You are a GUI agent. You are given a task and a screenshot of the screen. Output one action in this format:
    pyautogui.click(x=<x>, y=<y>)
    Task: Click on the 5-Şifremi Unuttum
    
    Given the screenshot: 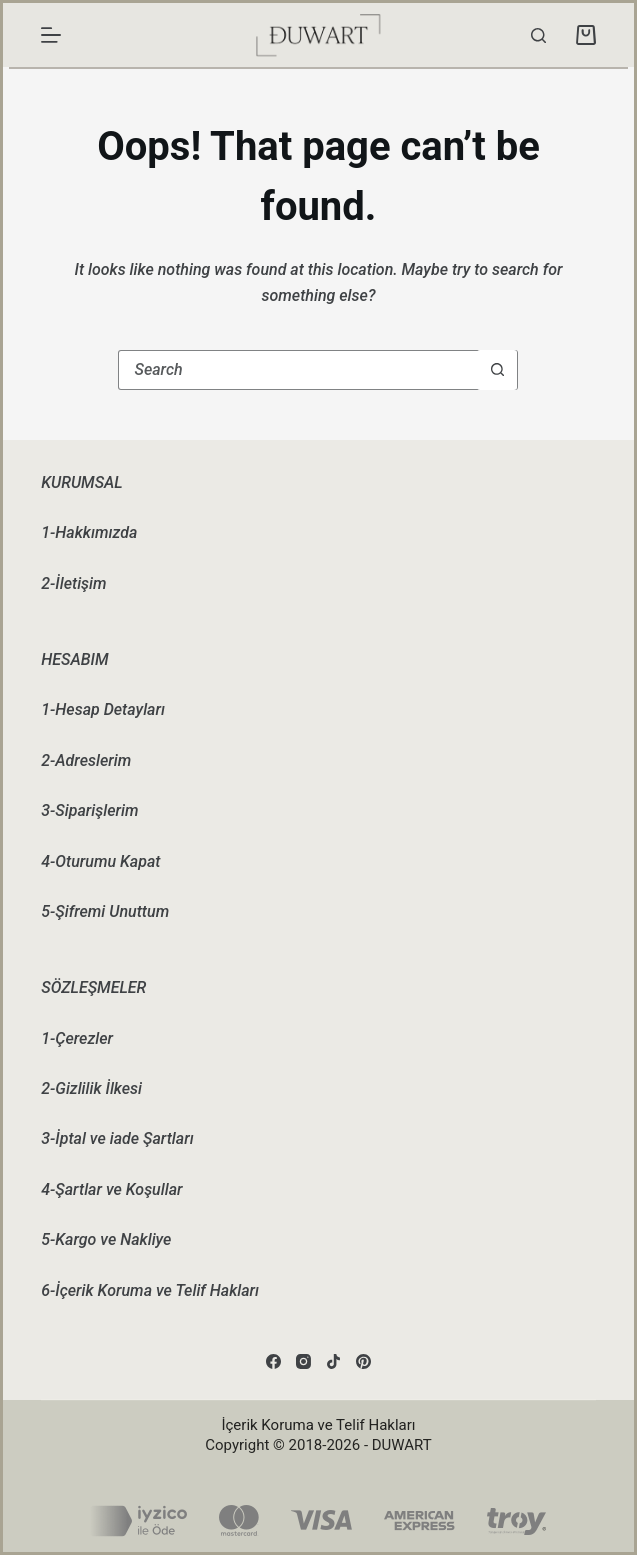 What is the action you would take?
    pyautogui.click(x=105, y=911)
    